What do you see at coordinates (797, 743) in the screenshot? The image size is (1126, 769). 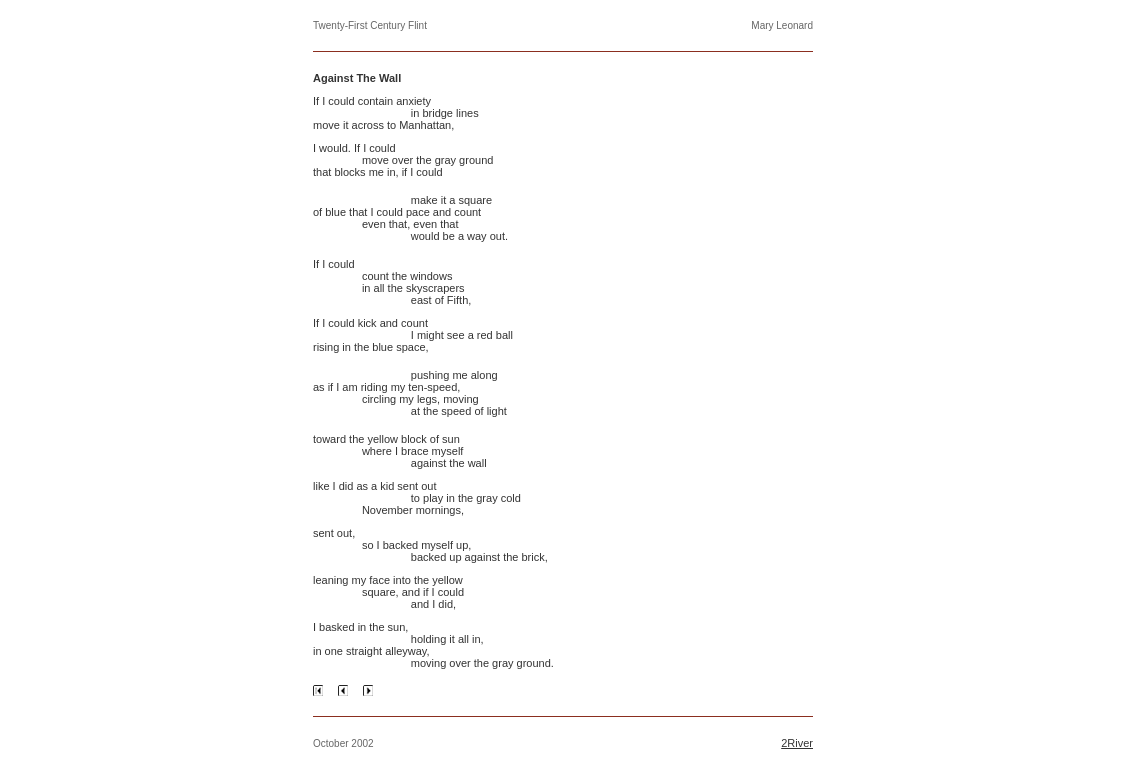 I see `2River` at bounding box center [797, 743].